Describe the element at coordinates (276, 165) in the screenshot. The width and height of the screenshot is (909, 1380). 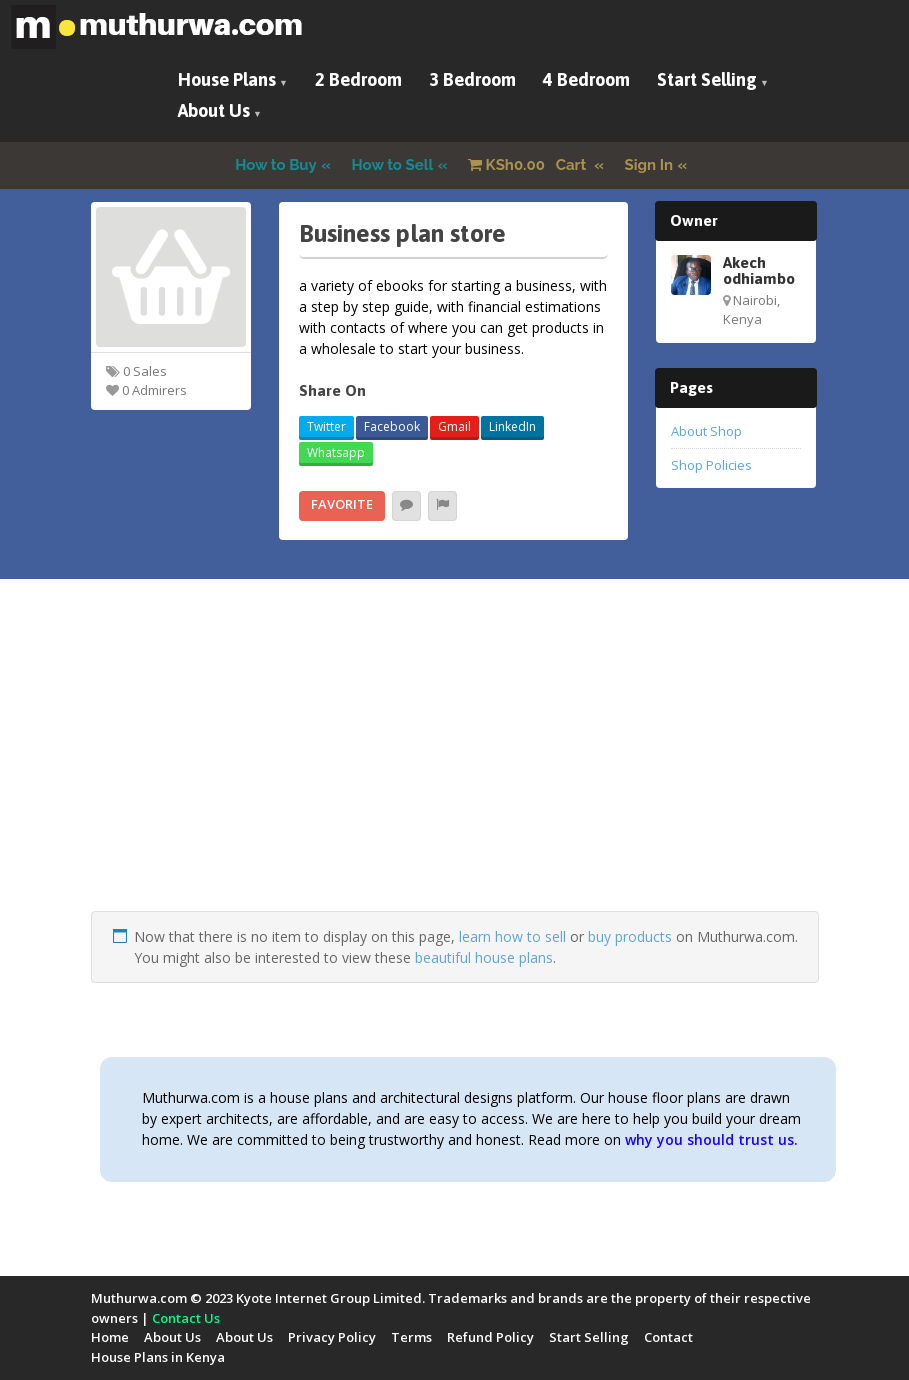
I see `How to Buy` at that location.